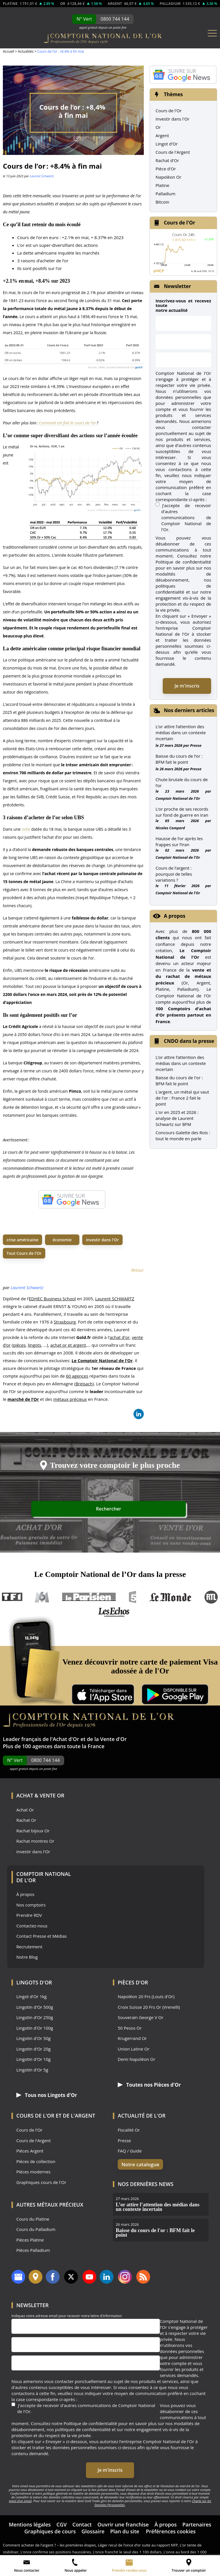 Image resolution: width=220 pixels, height=2576 pixels. Describe the element at coordinates (35, 2161) in the screenshot. I see `Pièces de collection` at that location.